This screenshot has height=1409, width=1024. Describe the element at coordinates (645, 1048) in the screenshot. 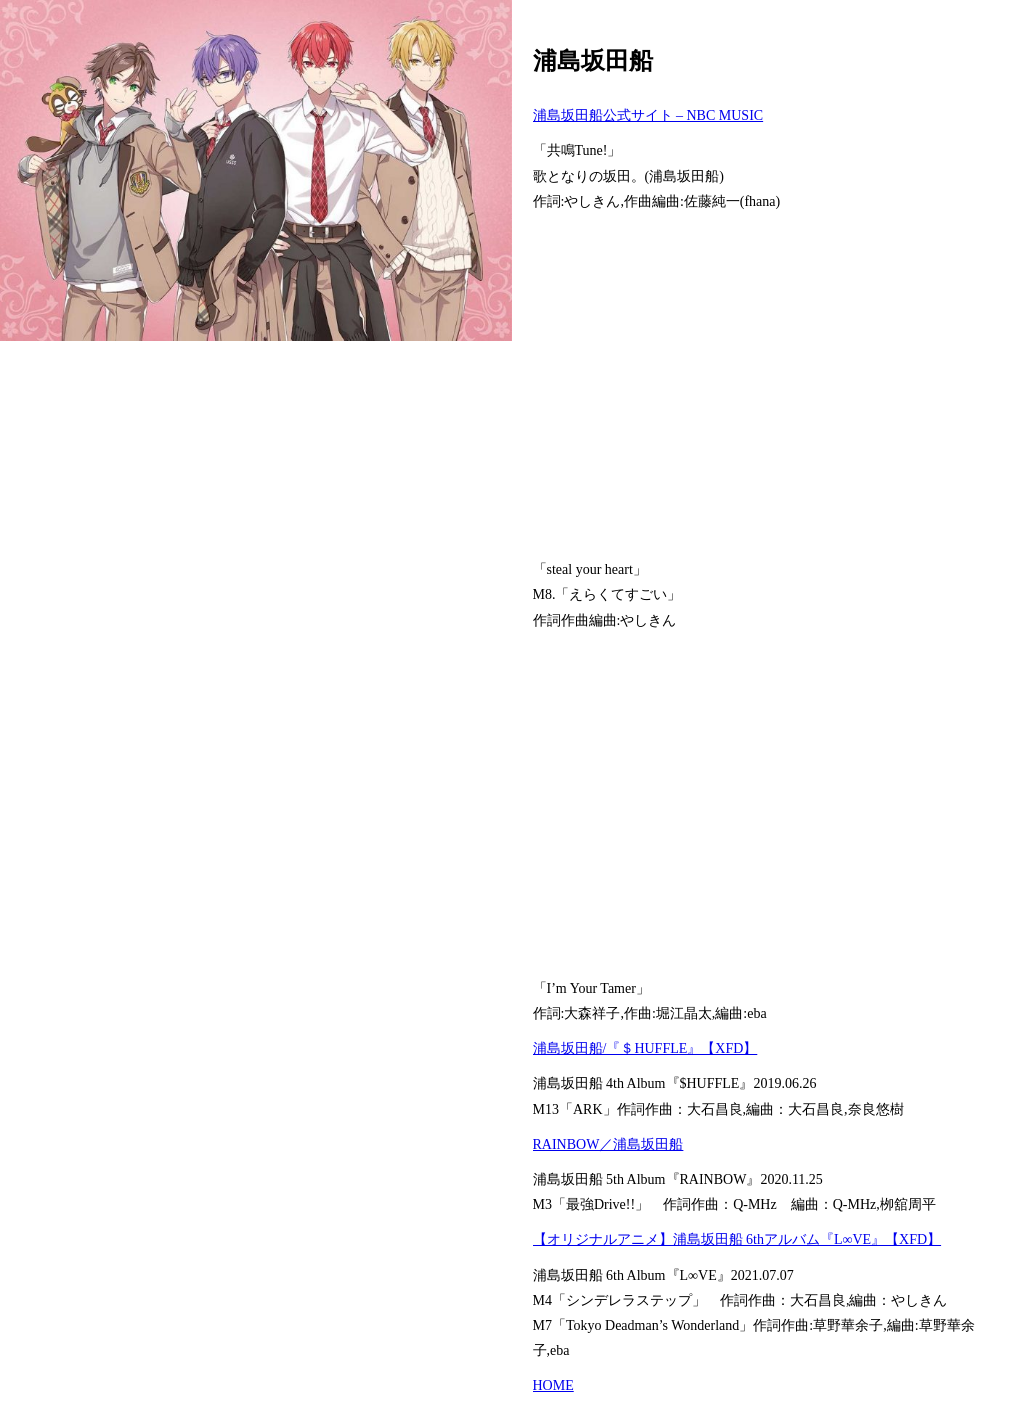

I see `浦島坂田船/『＄HUFFLE』【XFD】` at that location.